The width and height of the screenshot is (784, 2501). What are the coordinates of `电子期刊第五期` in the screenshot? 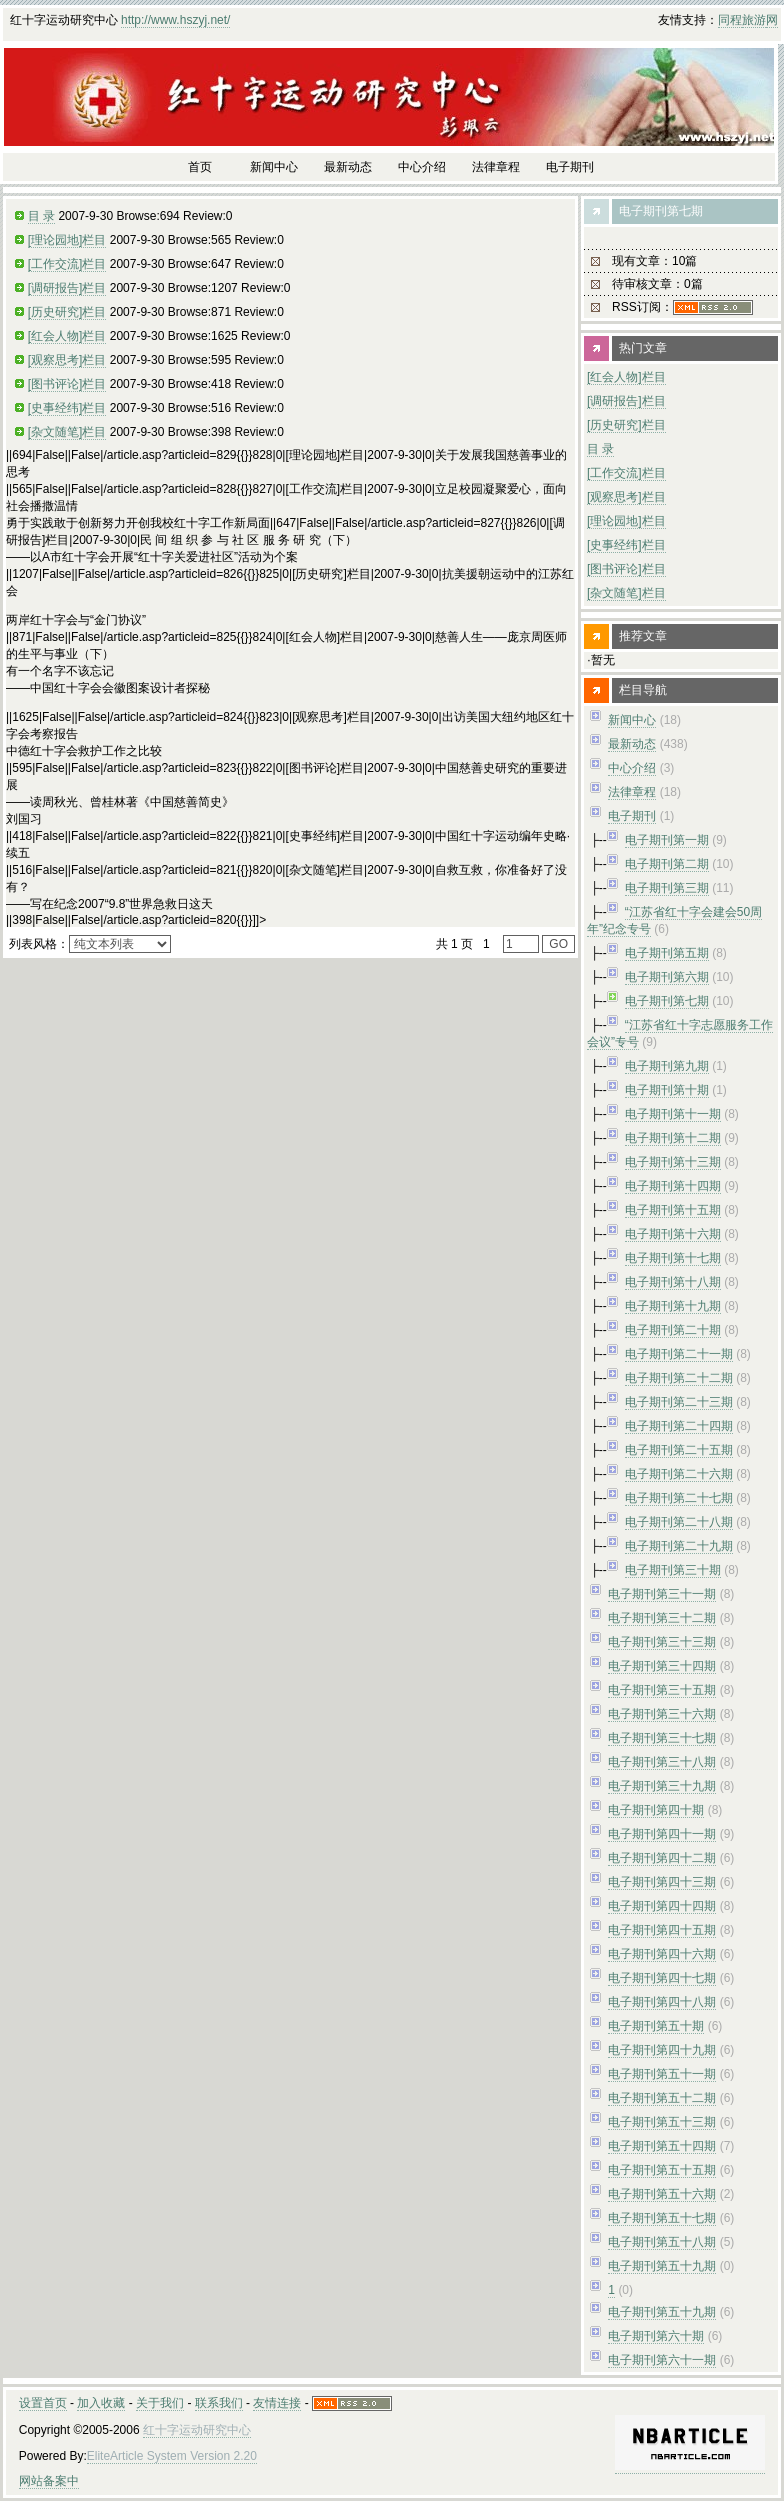 It's located at (667, 953).